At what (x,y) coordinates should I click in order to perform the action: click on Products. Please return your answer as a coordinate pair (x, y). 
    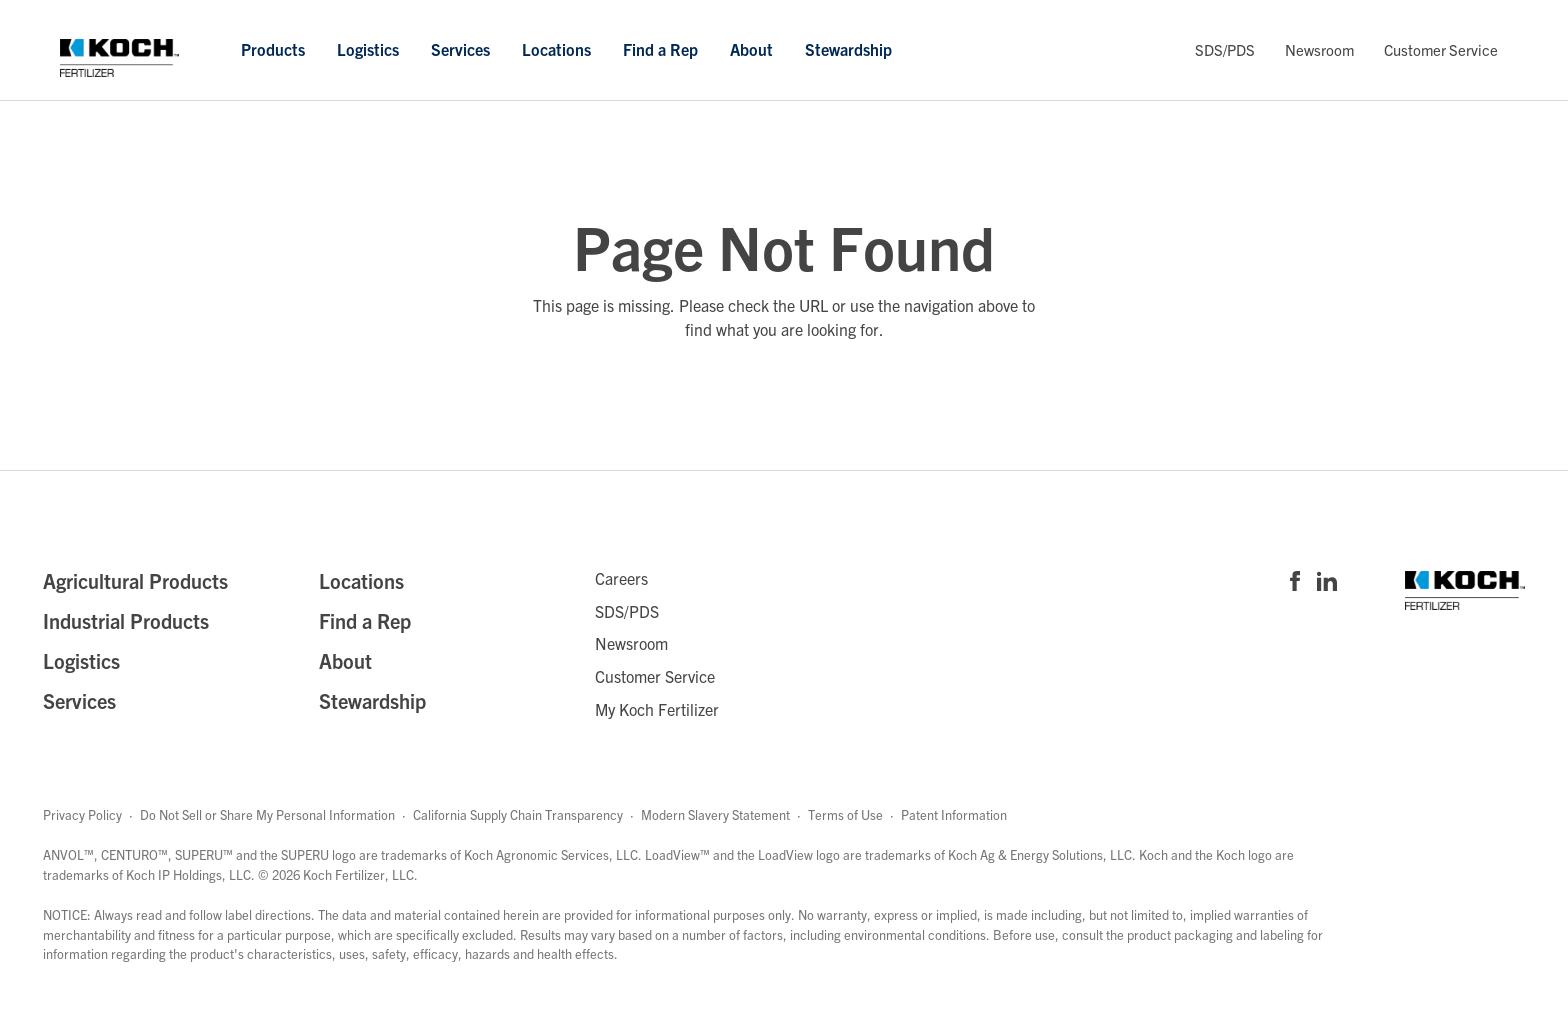
    Looking at the image, I should click on (273, 49).